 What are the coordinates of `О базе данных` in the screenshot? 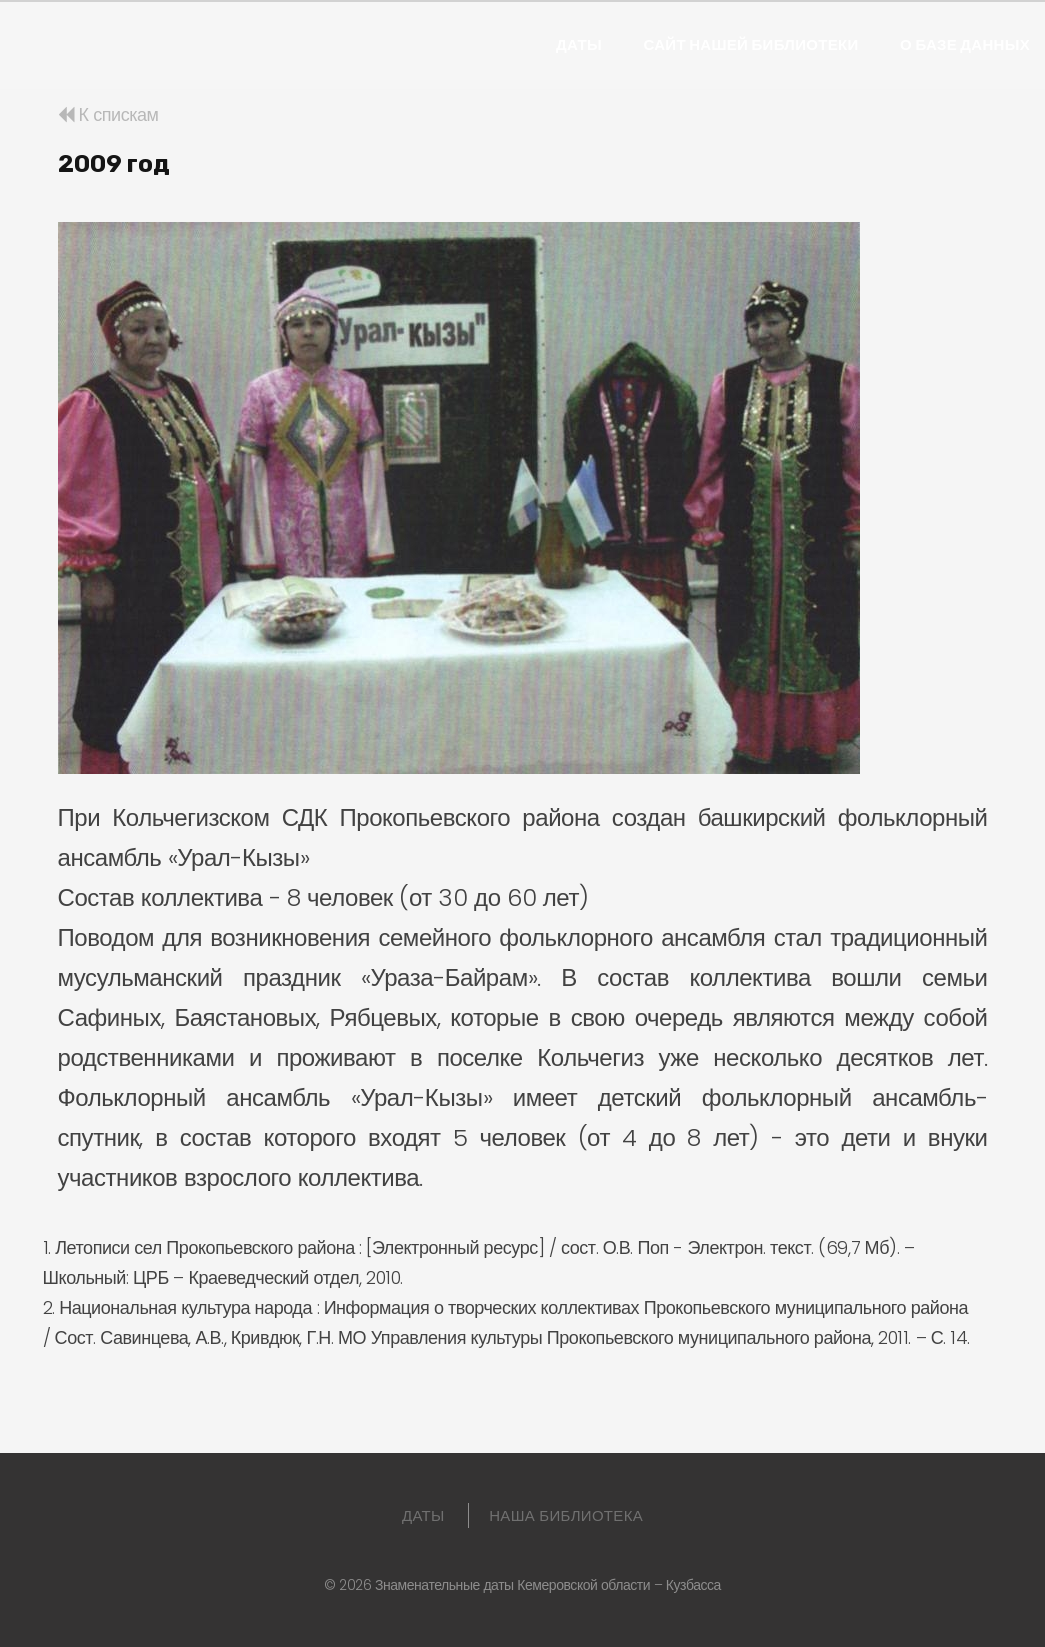 It's located at (965, 45).